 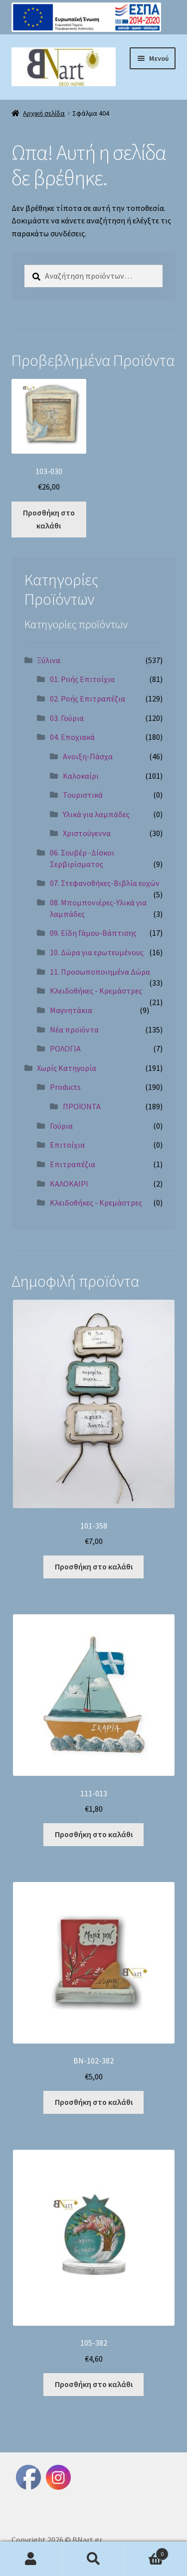 What do you see at coordinates (94, 2102) in the screenshot?
I see `Προσθήκη στο καλάθι [Προσθήκη στο καλάθι: “BN-102-382”]` at bounding box center [94, 2102].